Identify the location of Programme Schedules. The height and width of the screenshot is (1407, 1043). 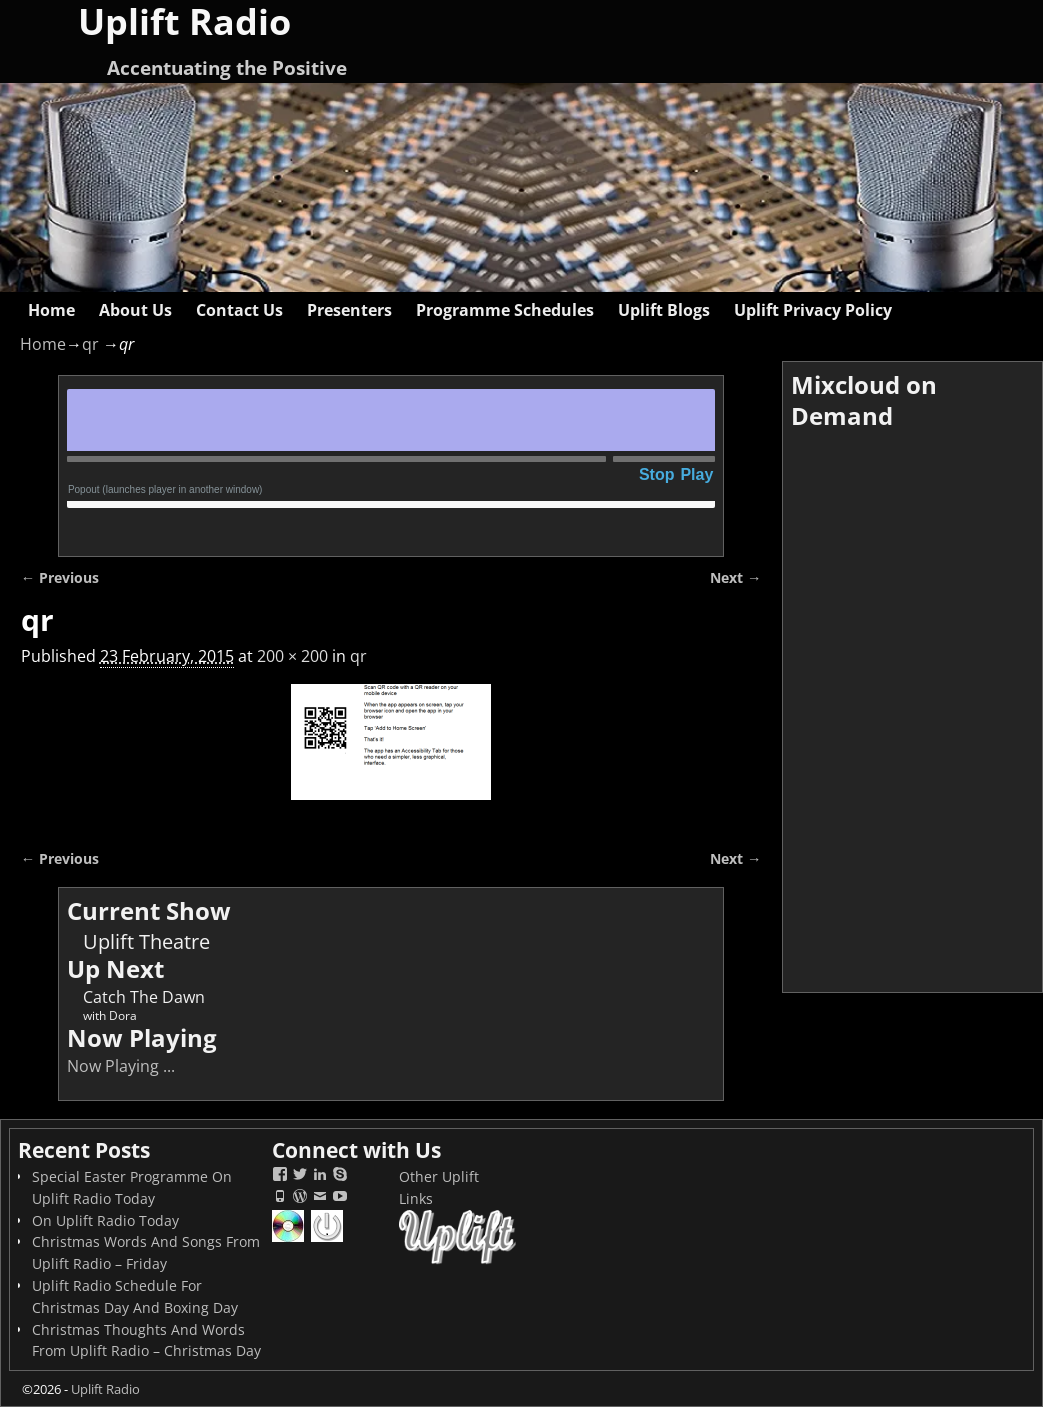
(505, 310).